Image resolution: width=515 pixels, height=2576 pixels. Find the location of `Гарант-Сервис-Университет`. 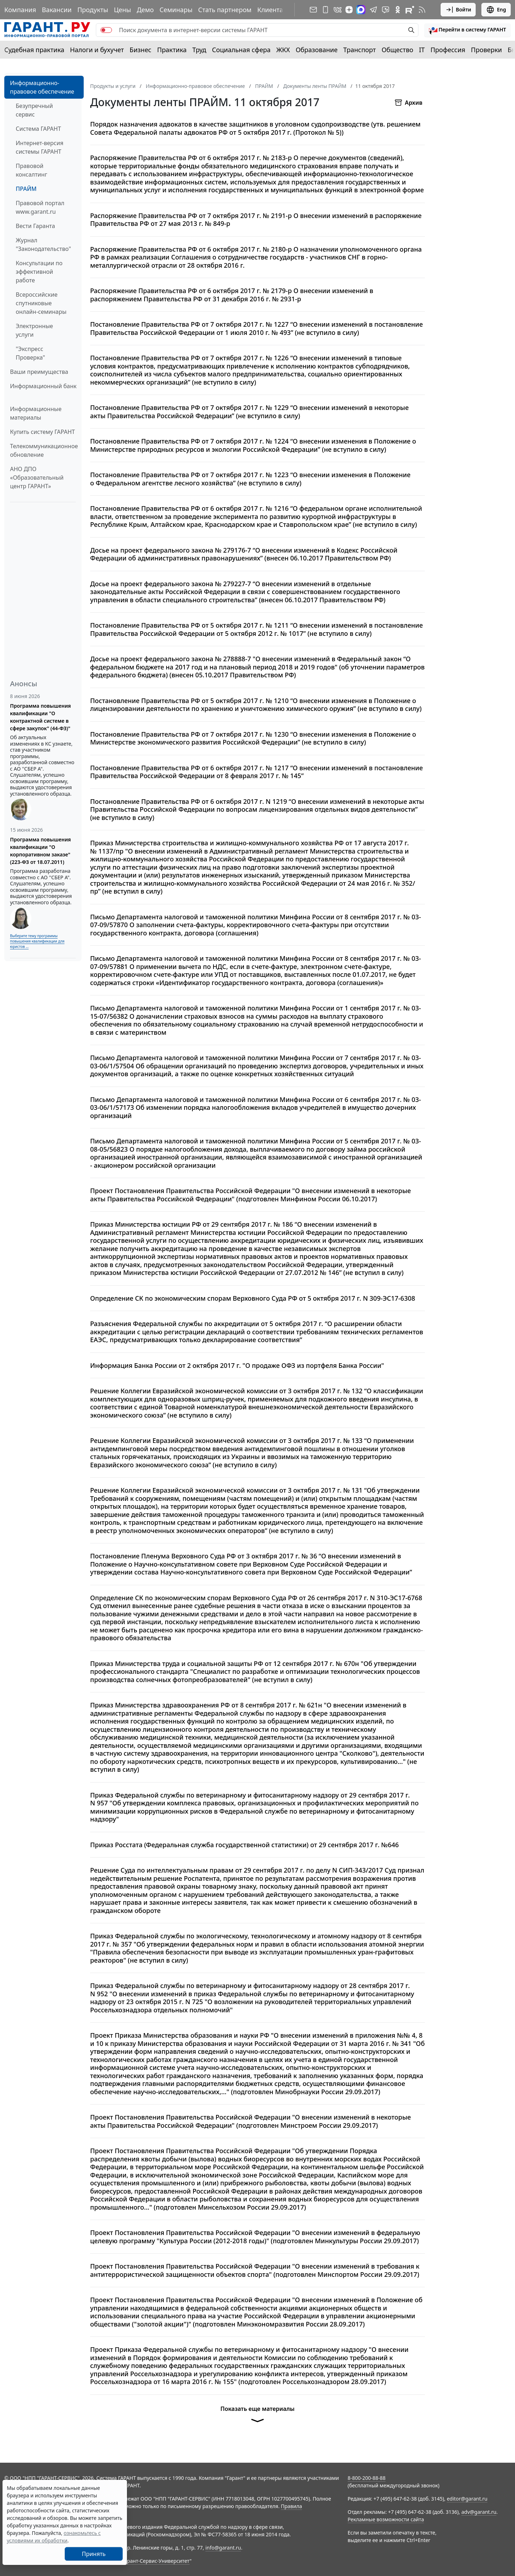

Гарант-Сервис-Университет is located at coordinates (156, 2560).